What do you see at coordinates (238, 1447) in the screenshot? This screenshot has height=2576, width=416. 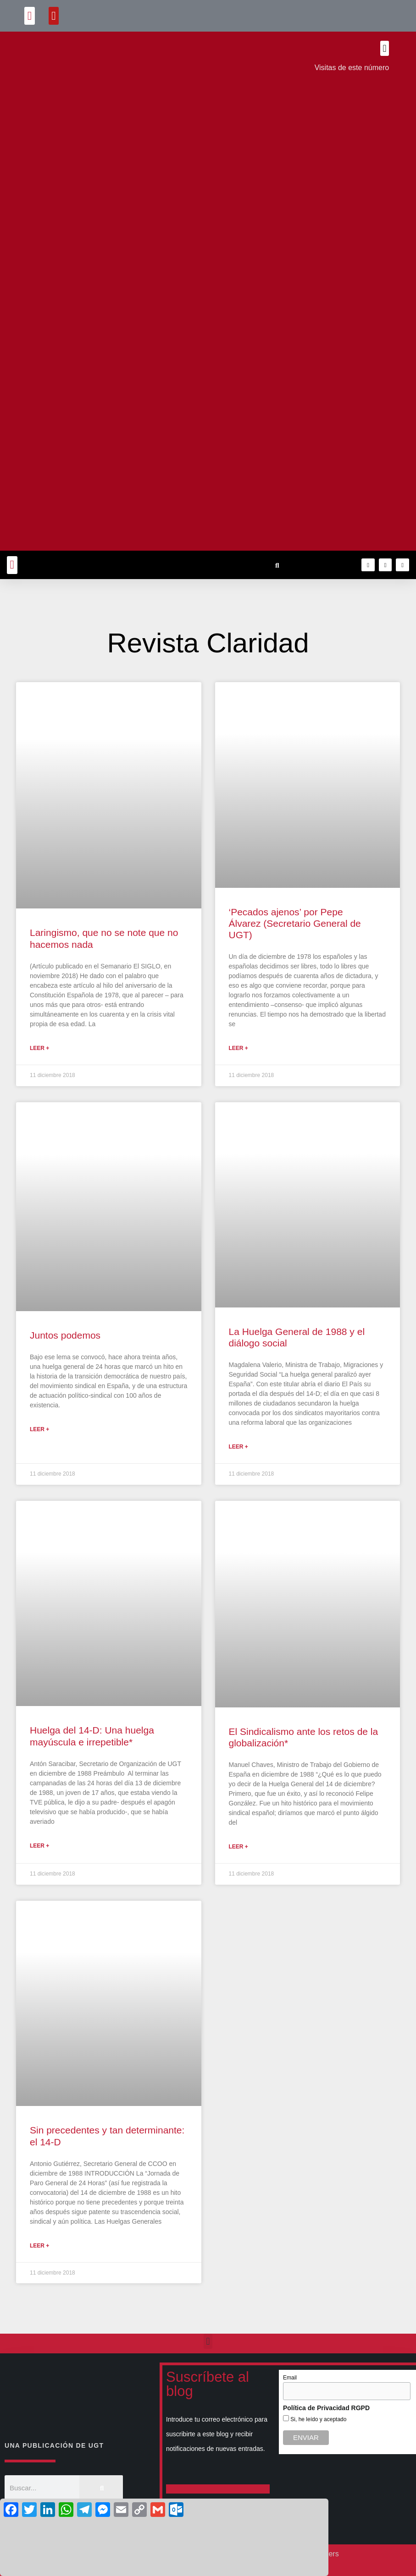 I see `Leer + [Más información sobre La Huelga General de 1988 y el diálogo social]` at bounding box center [238, 1447].